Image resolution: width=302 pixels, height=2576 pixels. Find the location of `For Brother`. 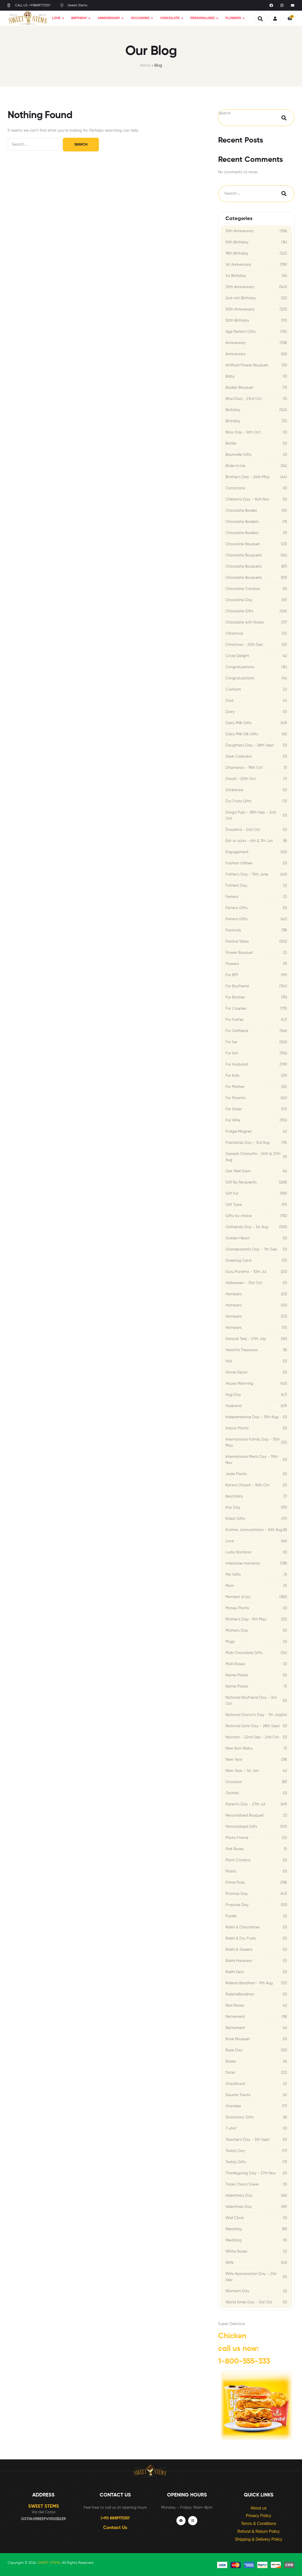

For Brother is located at coordinates (235, 997).